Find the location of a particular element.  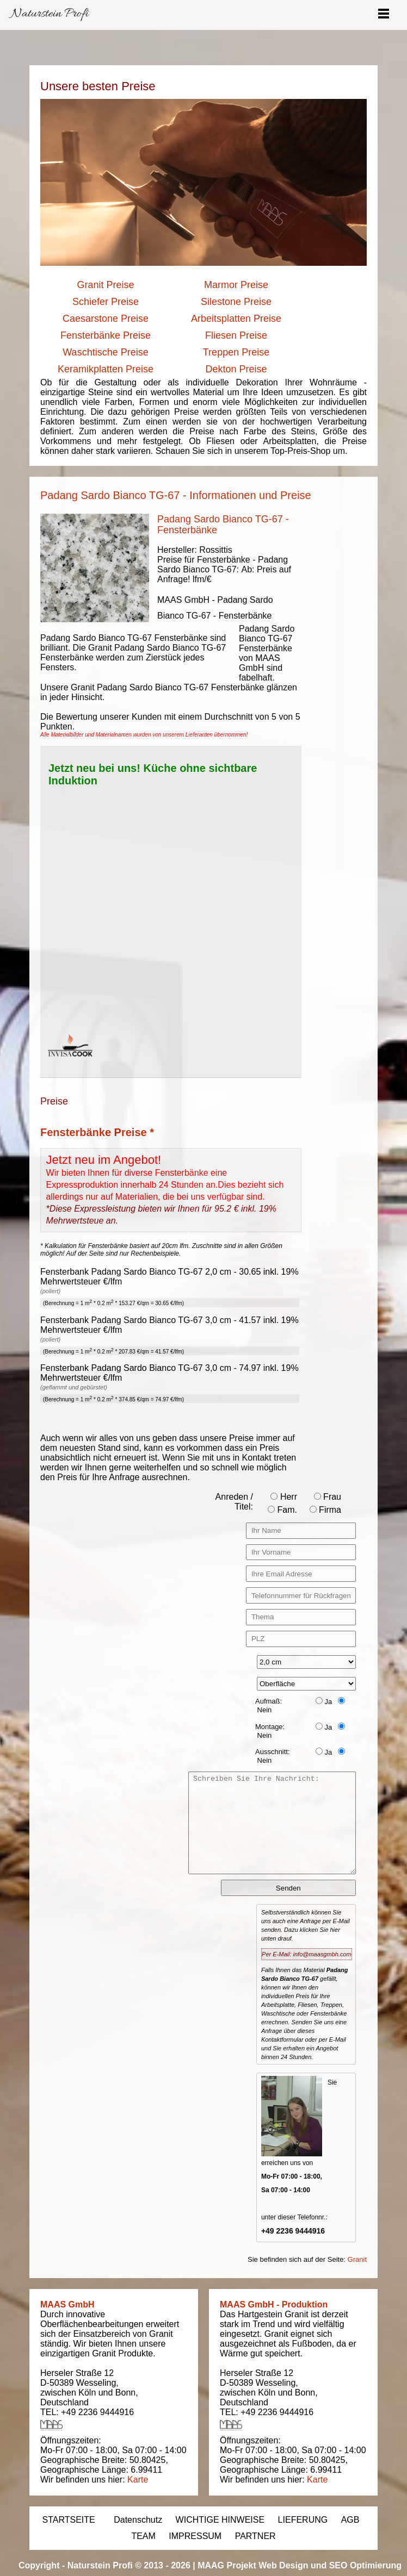

Ja is located at coordinates (324, 1702).